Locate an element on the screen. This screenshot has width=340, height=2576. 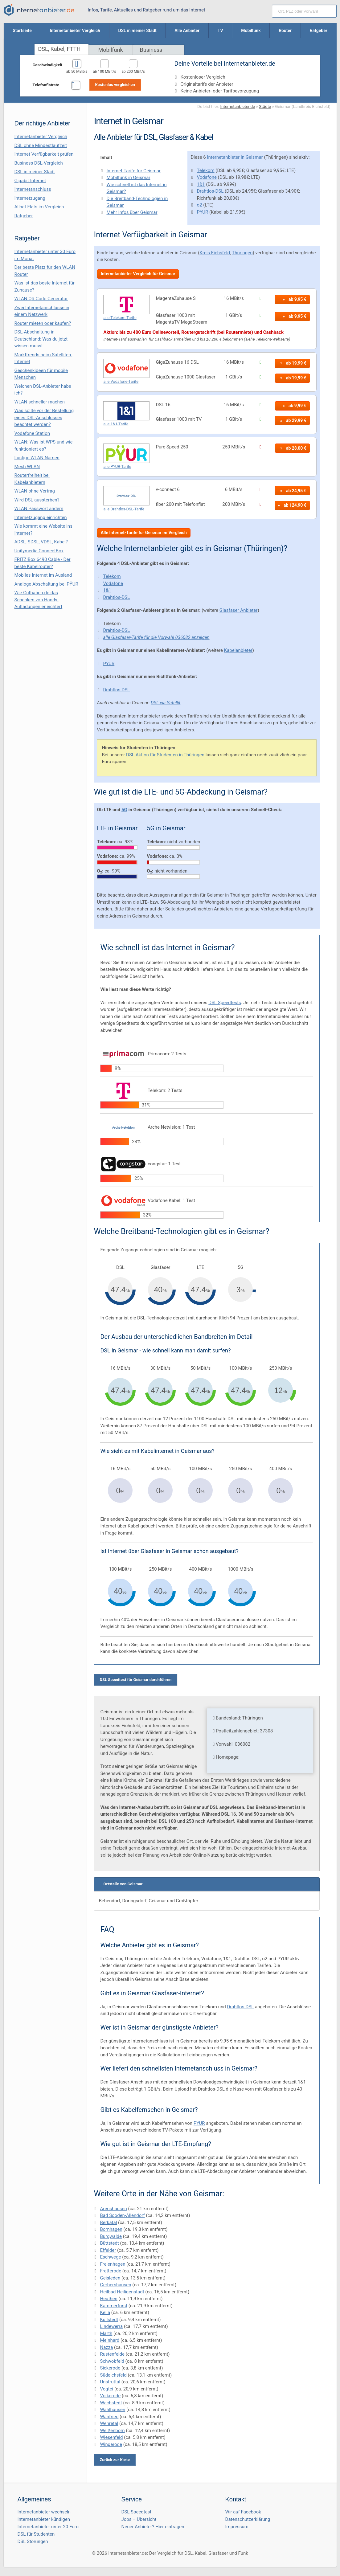
1&1 is located at coordinates (201, 184).